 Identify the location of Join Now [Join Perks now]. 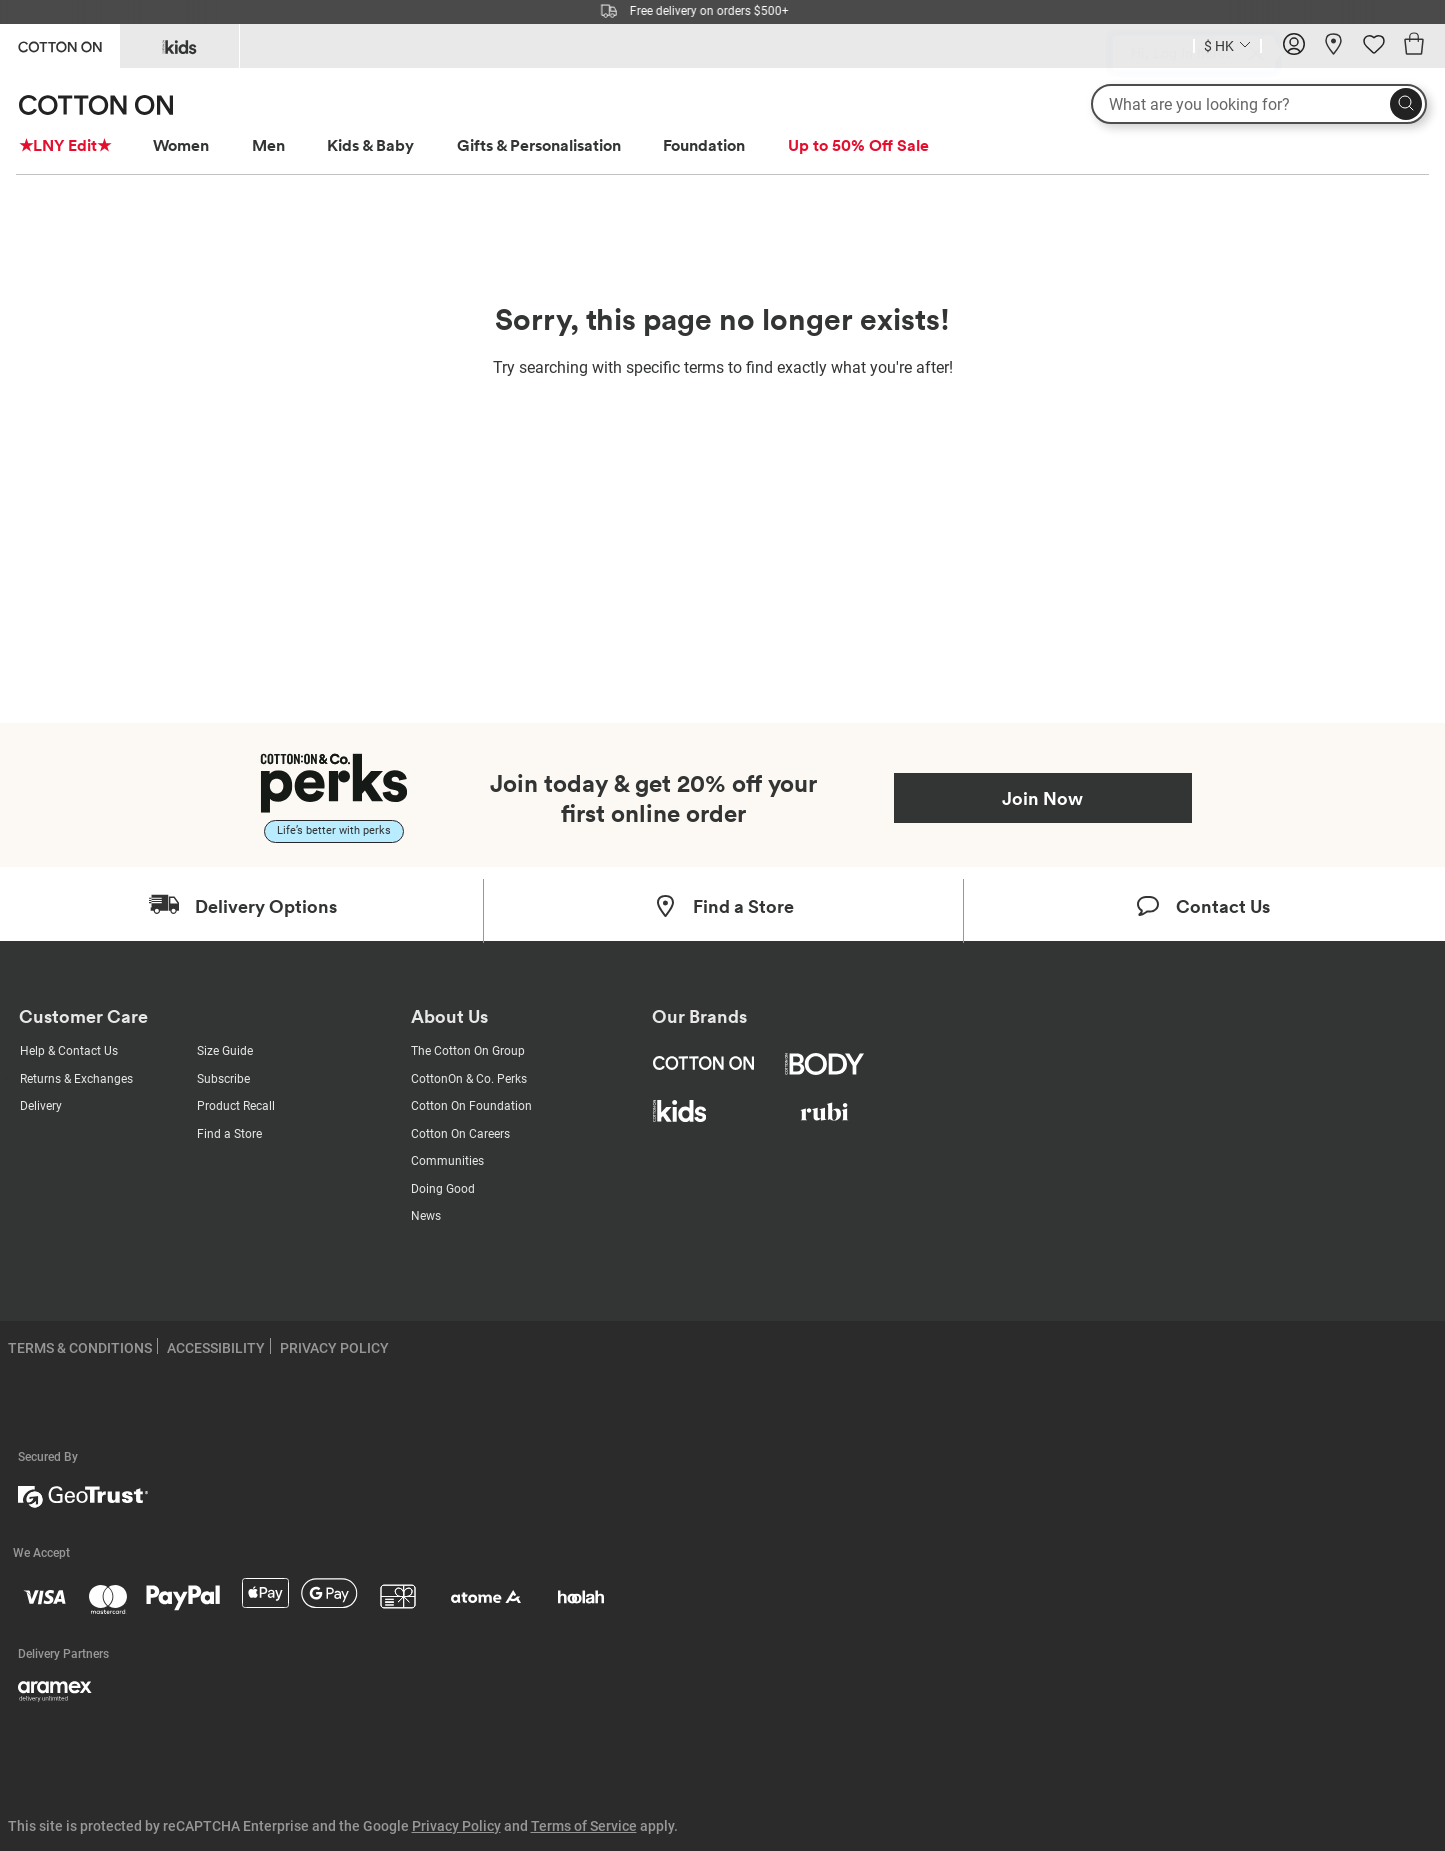
(1042, 798).